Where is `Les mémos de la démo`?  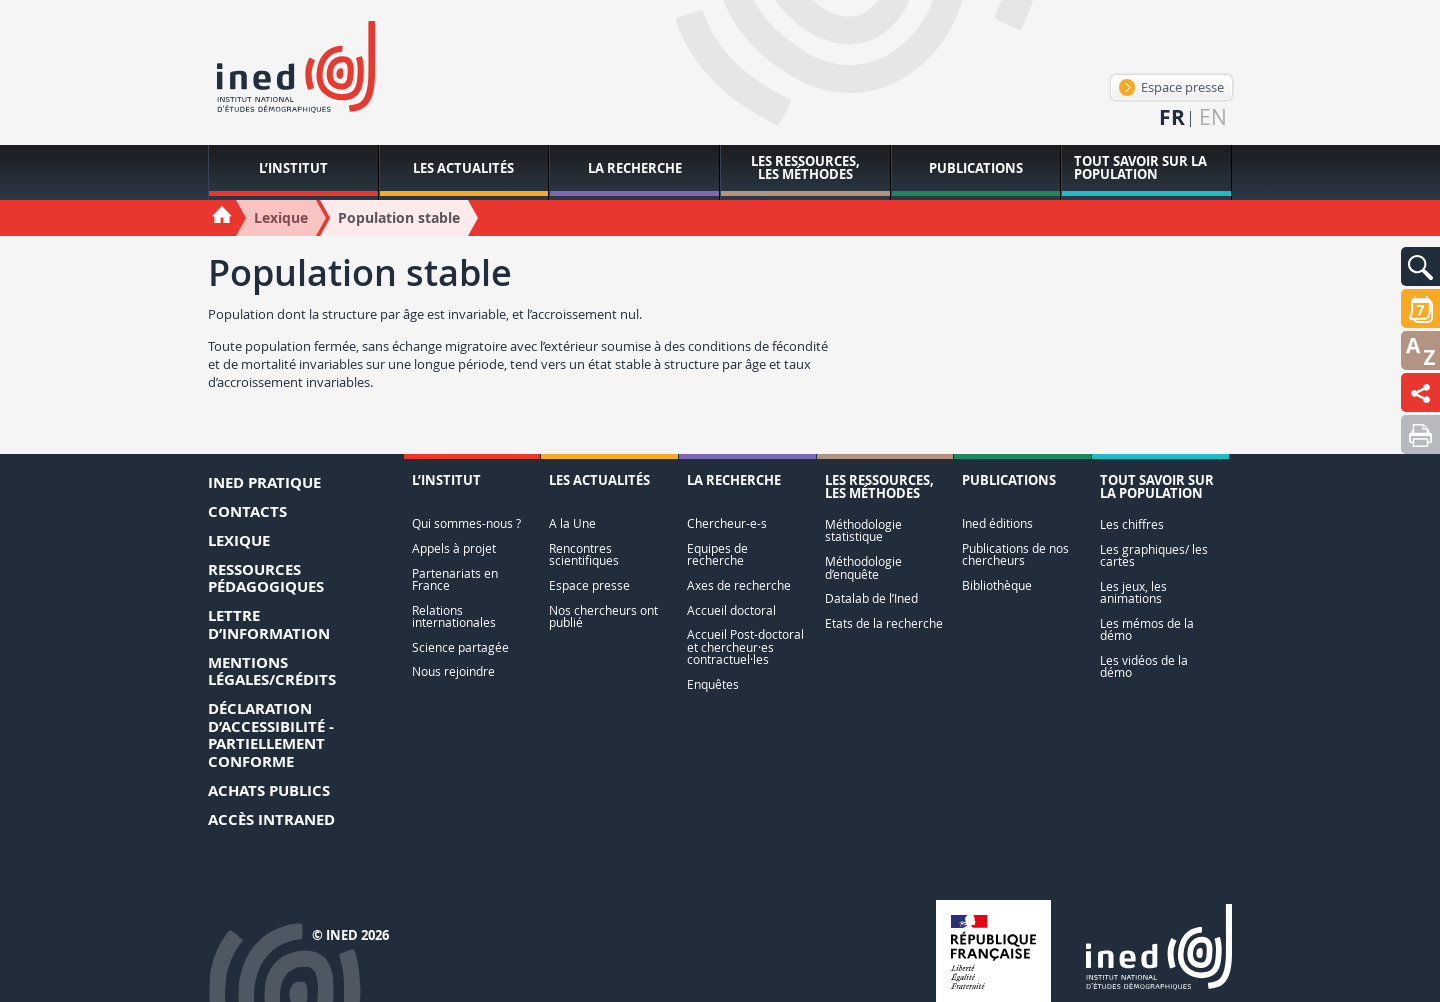 Les mémos de la démo is located at coordinates (1147, 629).